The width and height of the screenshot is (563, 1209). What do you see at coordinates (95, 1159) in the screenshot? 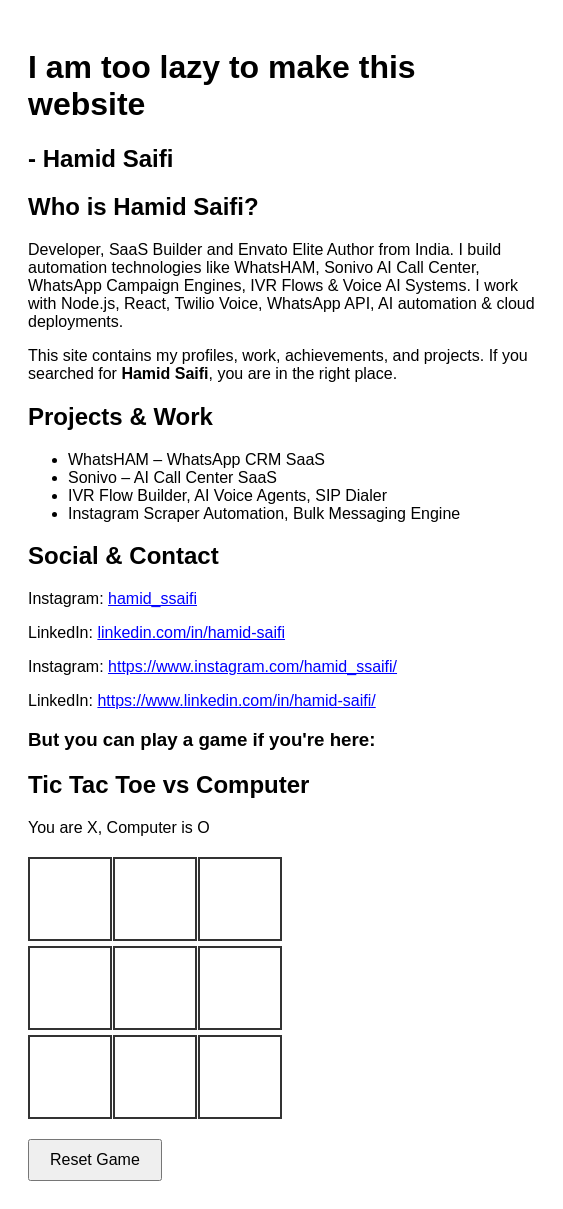
I see `Reset Game` at bounding box center [95, 1159].